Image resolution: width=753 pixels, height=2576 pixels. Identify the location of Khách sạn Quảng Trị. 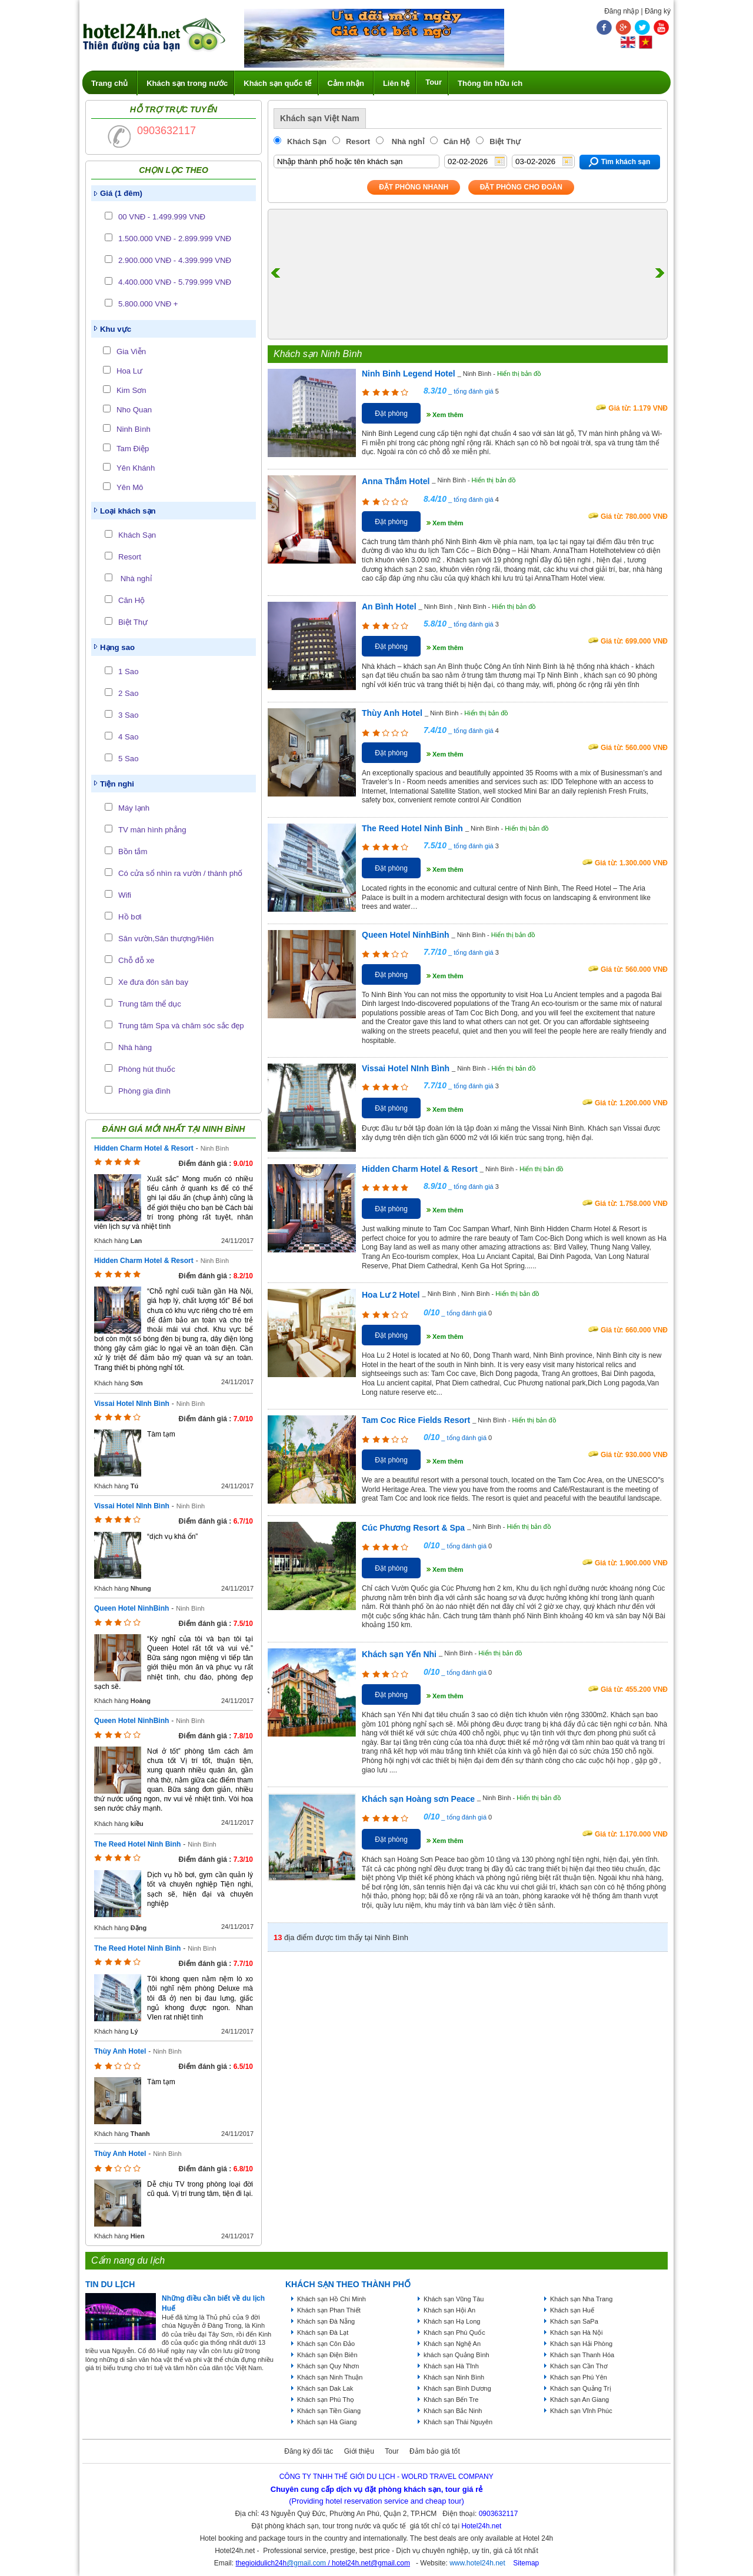
(580, 2388).